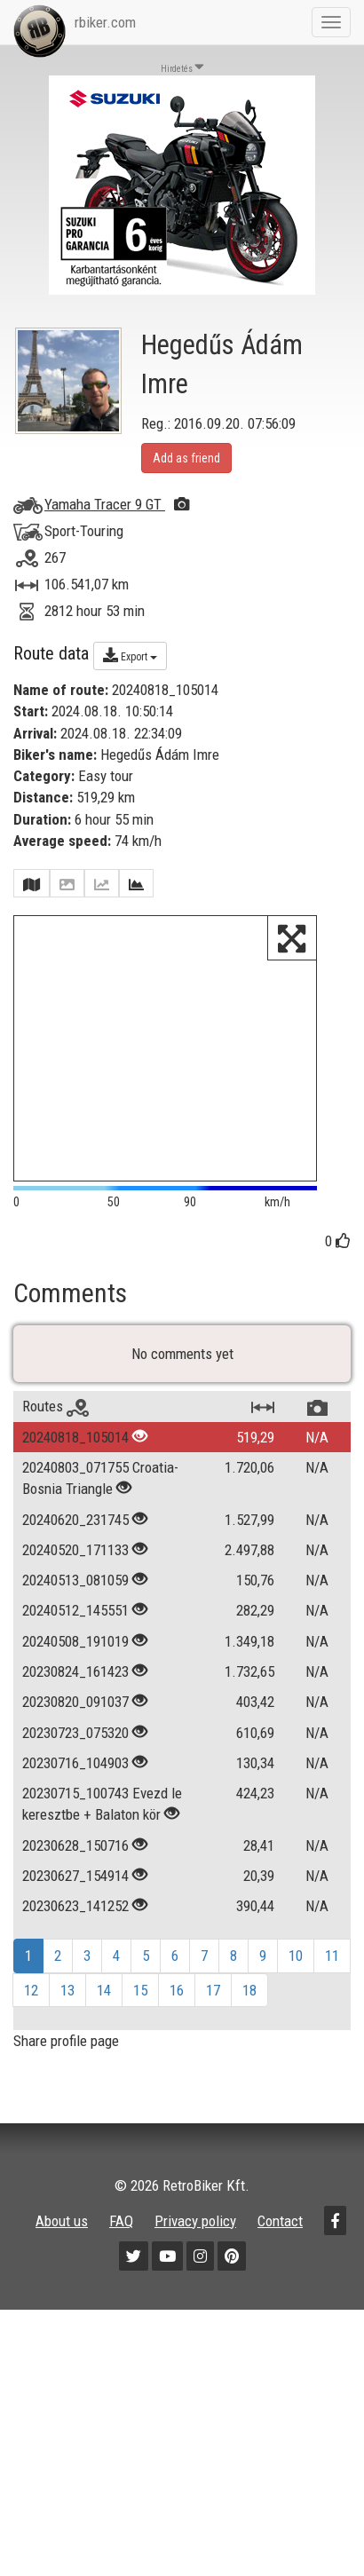 Image resolution: width=364 pixels, height=2576 pixels. What do you see at coordinates (130, 655) in the screenshot?
I see `Export` at bounding box center [130, 655].